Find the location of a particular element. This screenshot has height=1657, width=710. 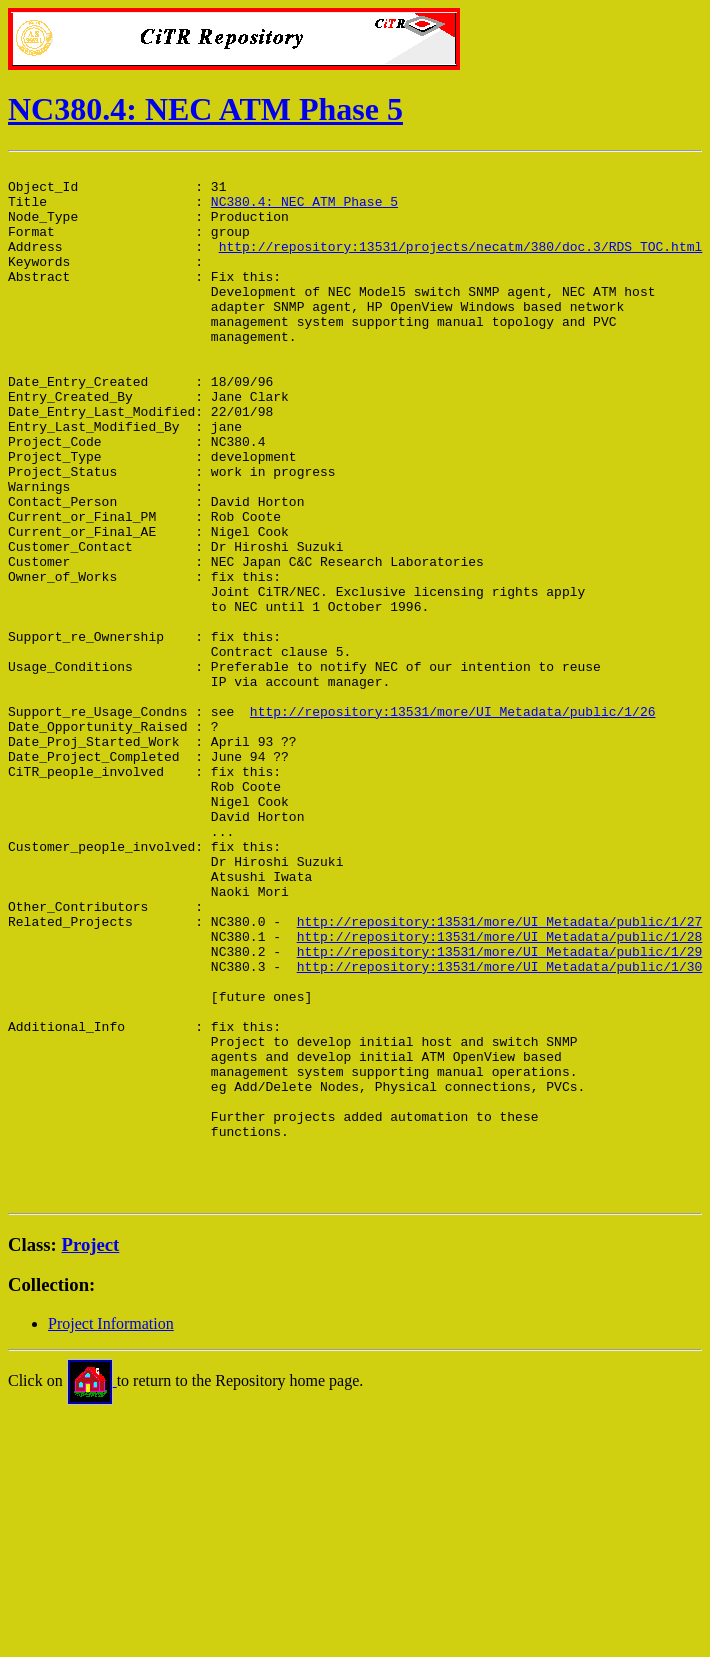

NC380.4: NEC ATM Phase 5 is located at coordinates (205, 109).